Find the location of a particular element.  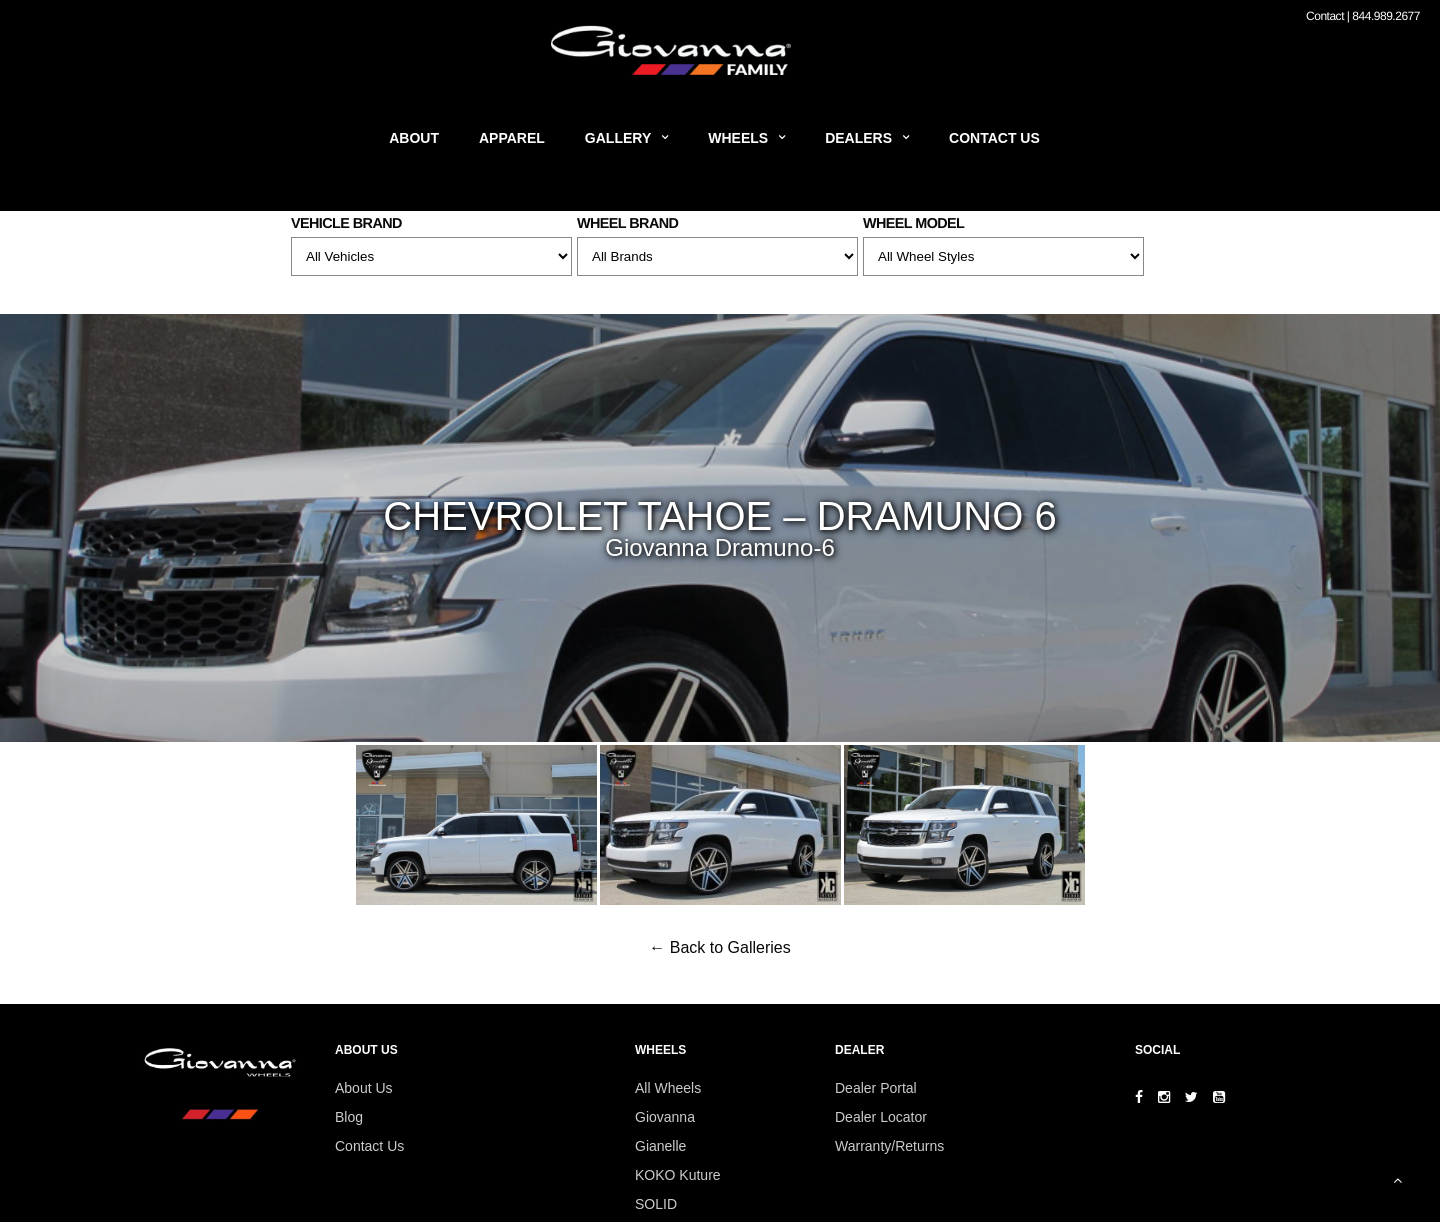

Blog is located at coordinates (349, 1117).